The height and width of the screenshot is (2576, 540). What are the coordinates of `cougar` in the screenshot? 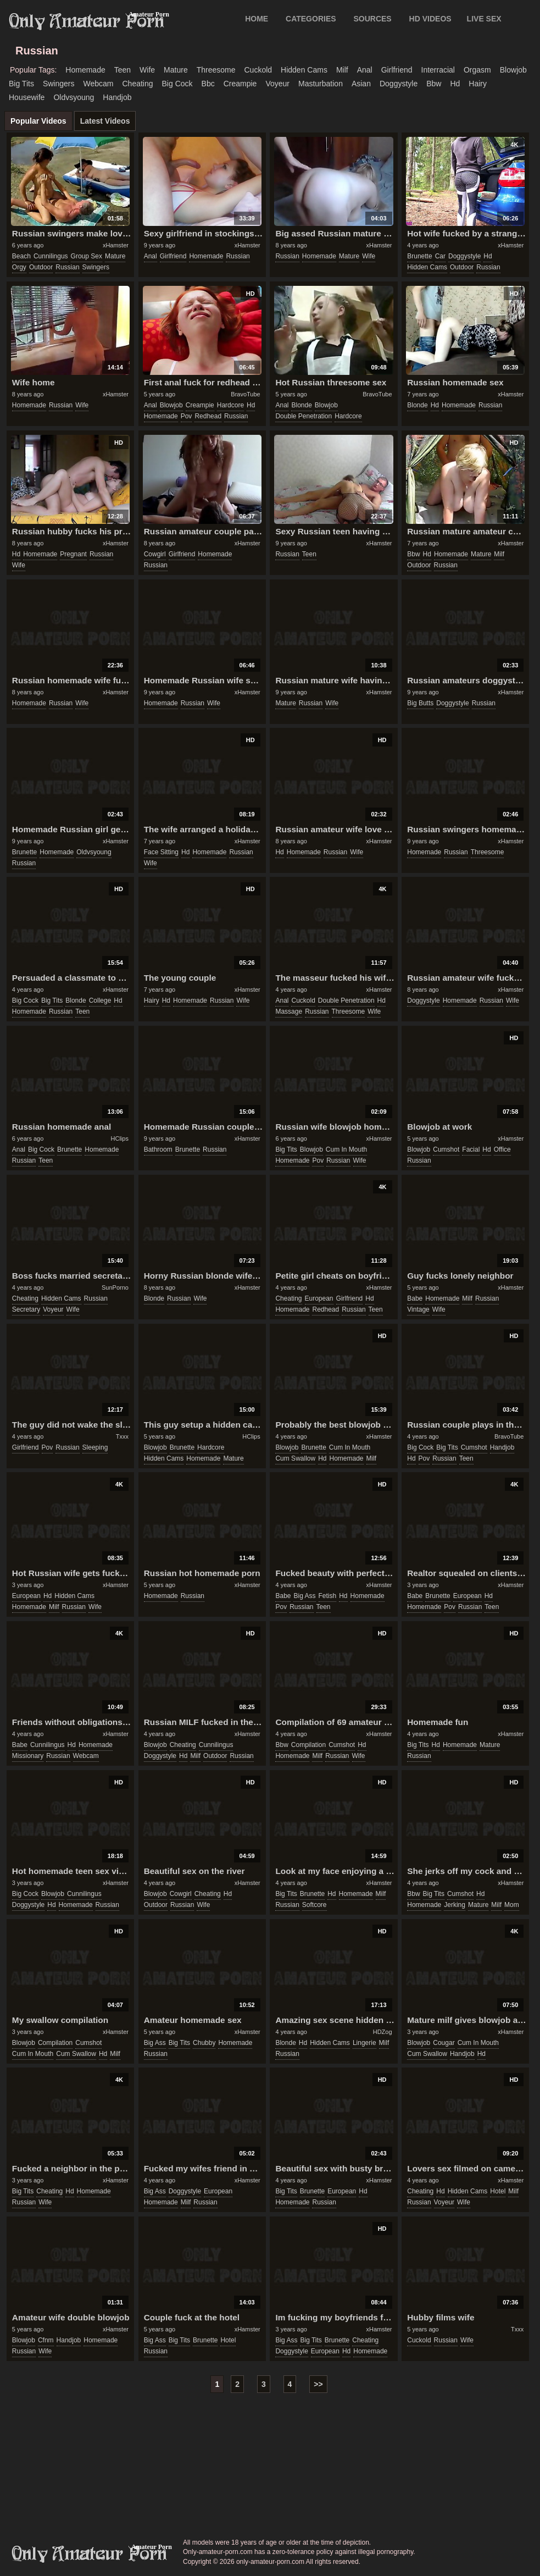 It's located at (443, 2043).